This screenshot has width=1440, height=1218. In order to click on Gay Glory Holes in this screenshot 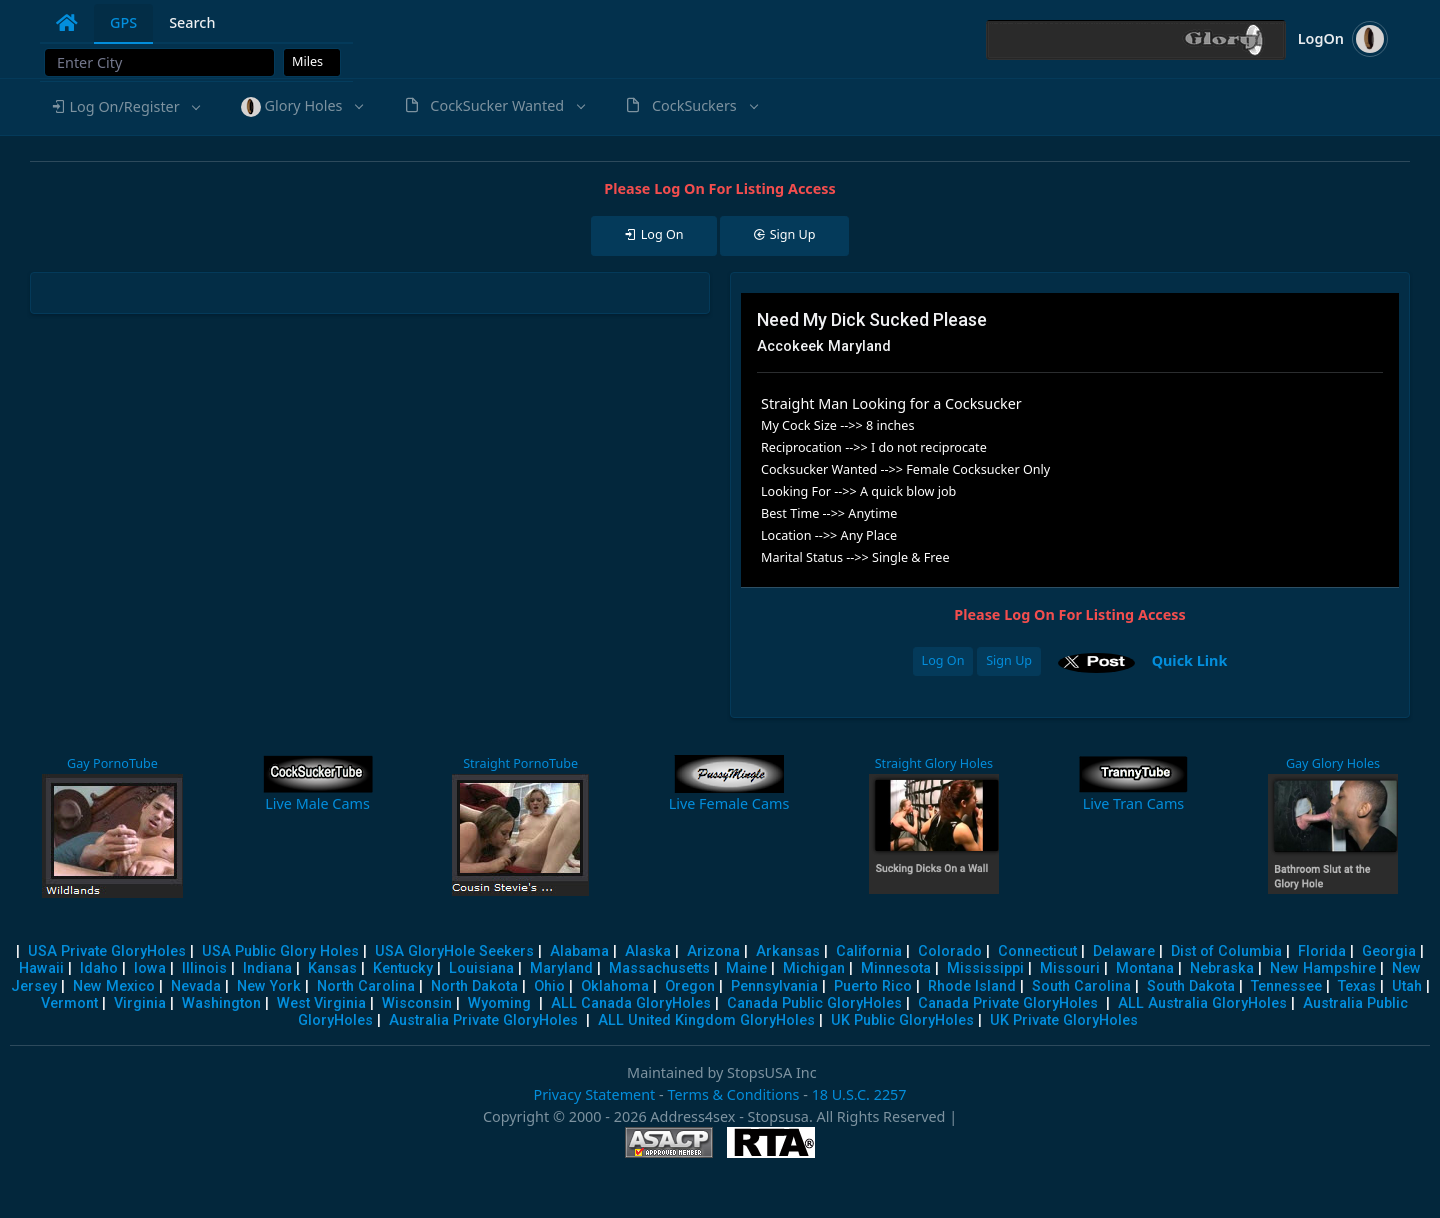, I will do `click(1333, 763)`.